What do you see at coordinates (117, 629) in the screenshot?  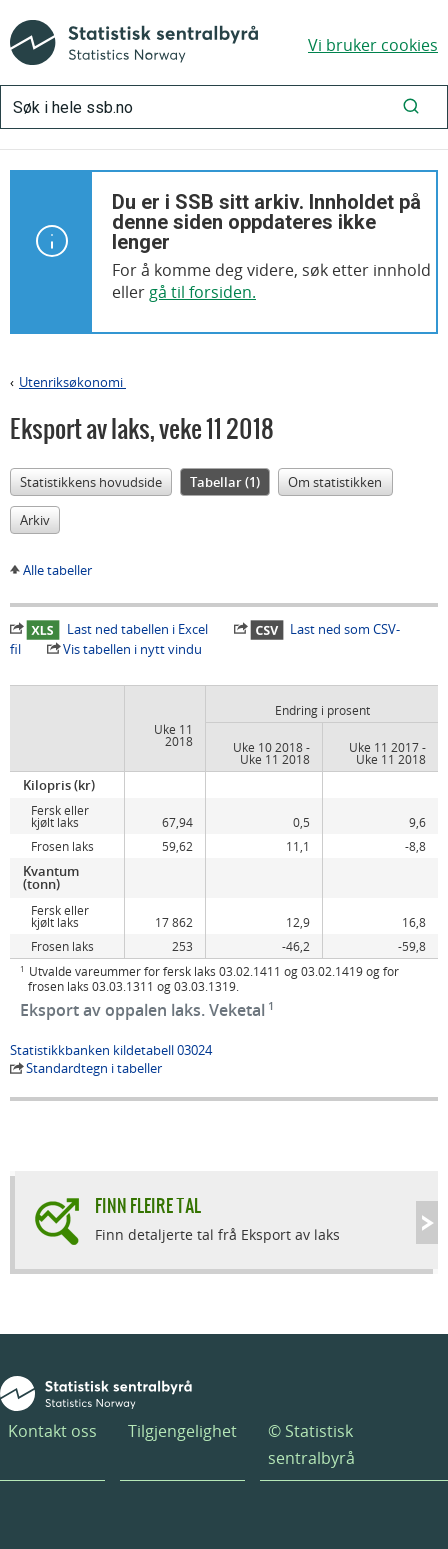 I see `Last ned tabellen i Excel` at bounding box center [117, 629].